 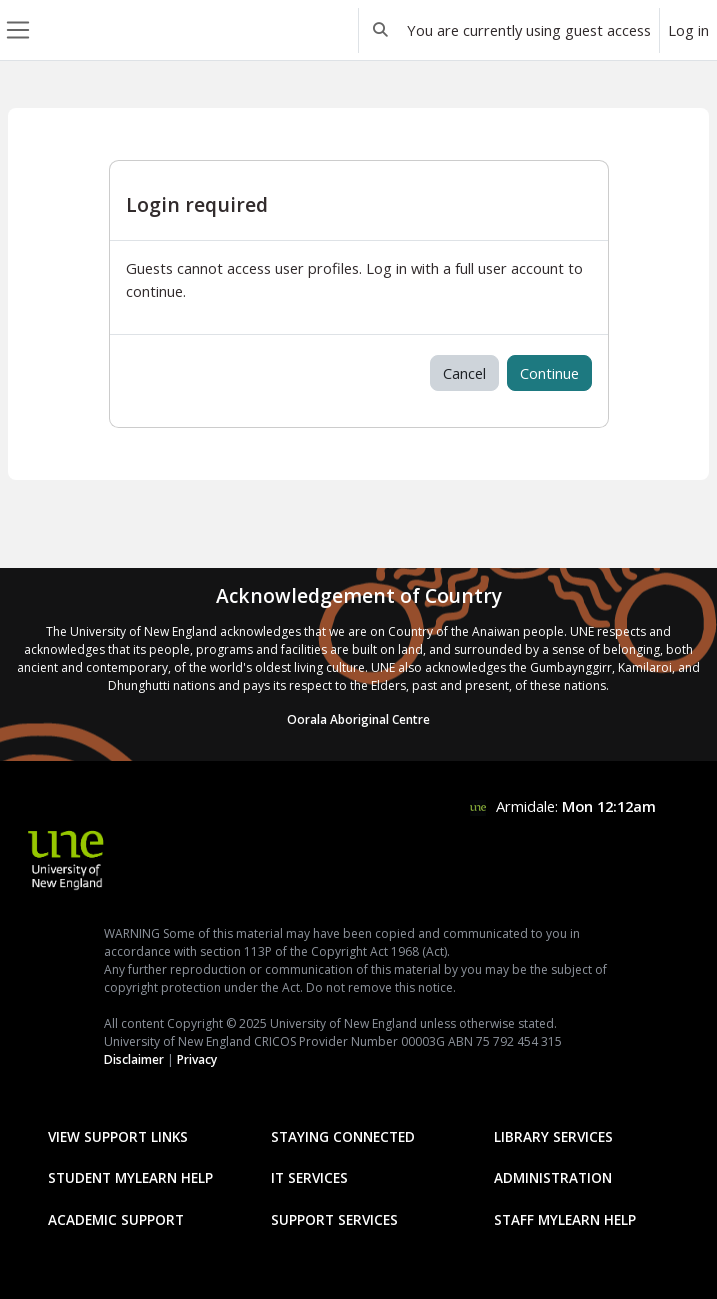 I want to click on IT Services, so click(x=309, y=1177).